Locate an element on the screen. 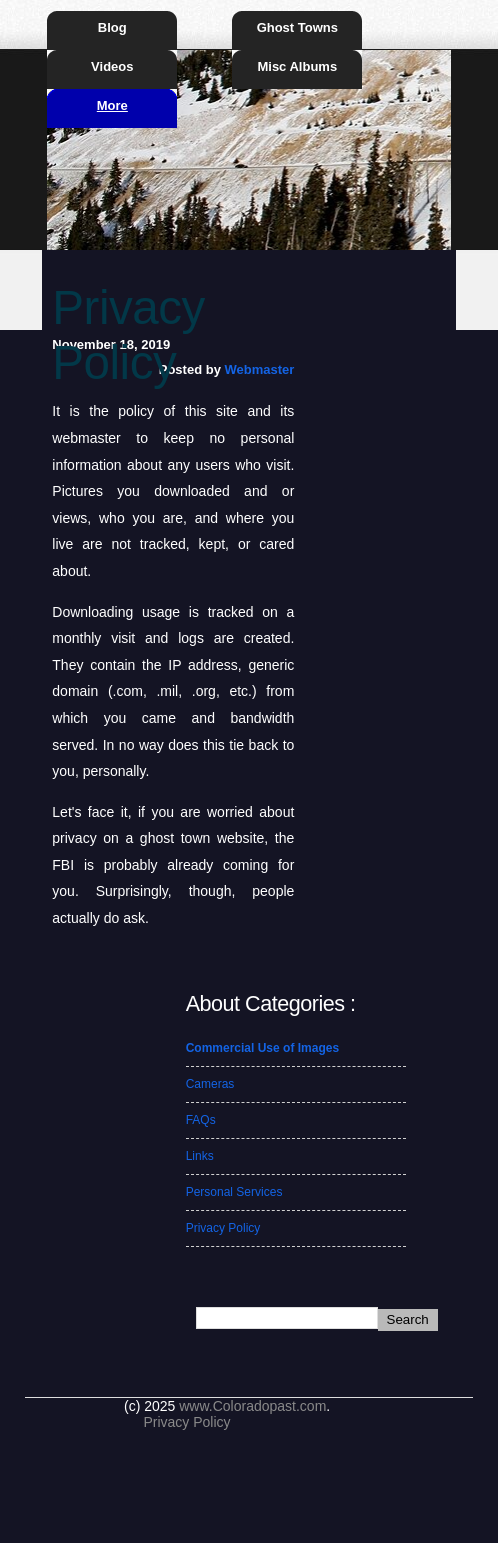  Privacy Policy is located at coordinates (223, 1228).